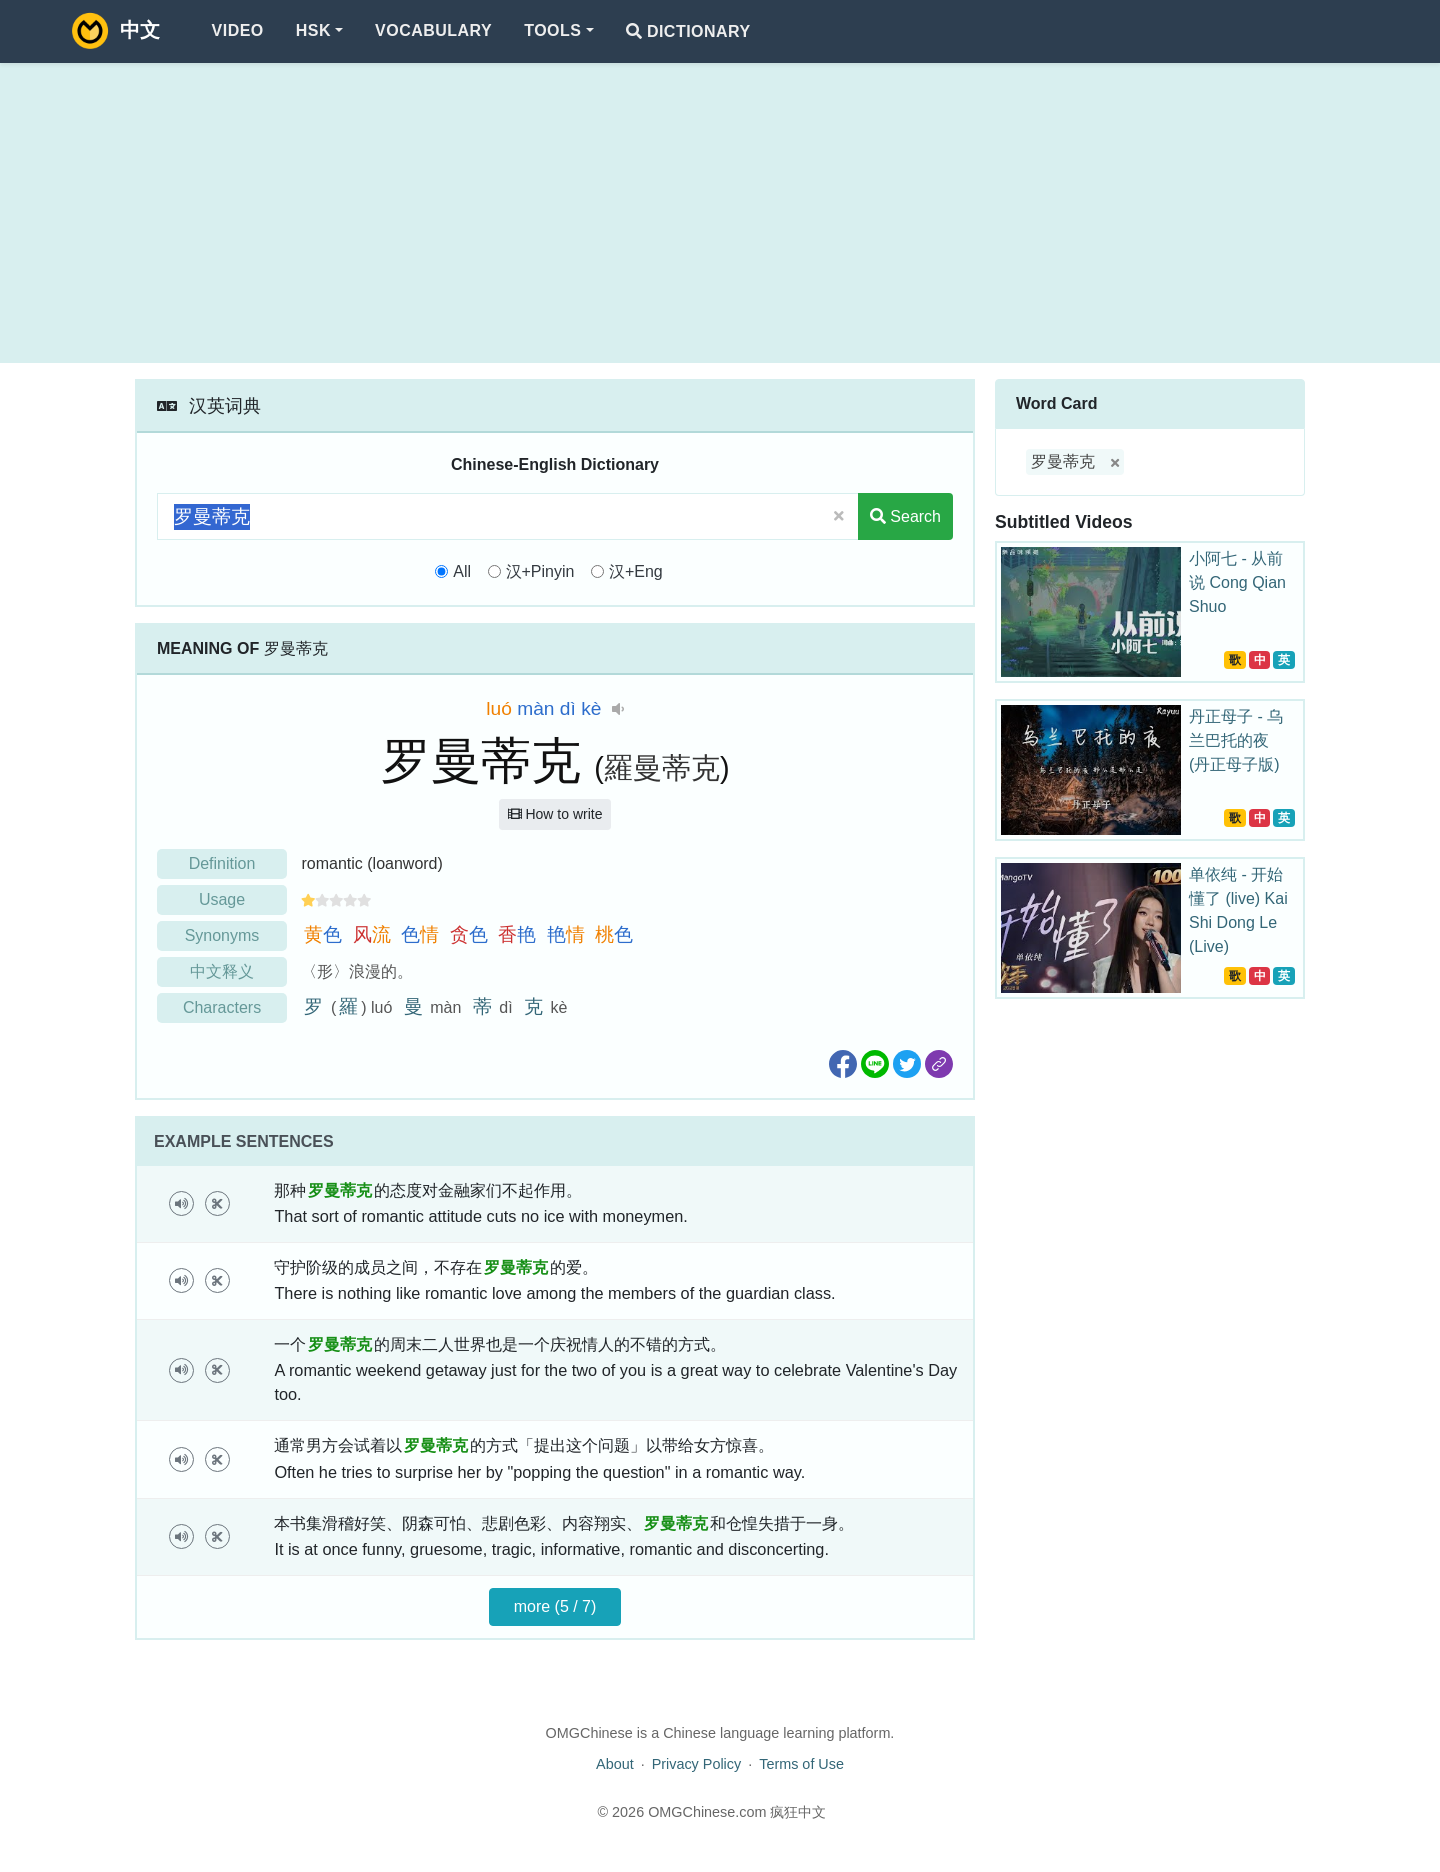 This screenshot has width=1440, height=1872. What do you see at coordinates (222, 935) in the screenshot?
I see `Synonyms` at bounding box center [222, 935].